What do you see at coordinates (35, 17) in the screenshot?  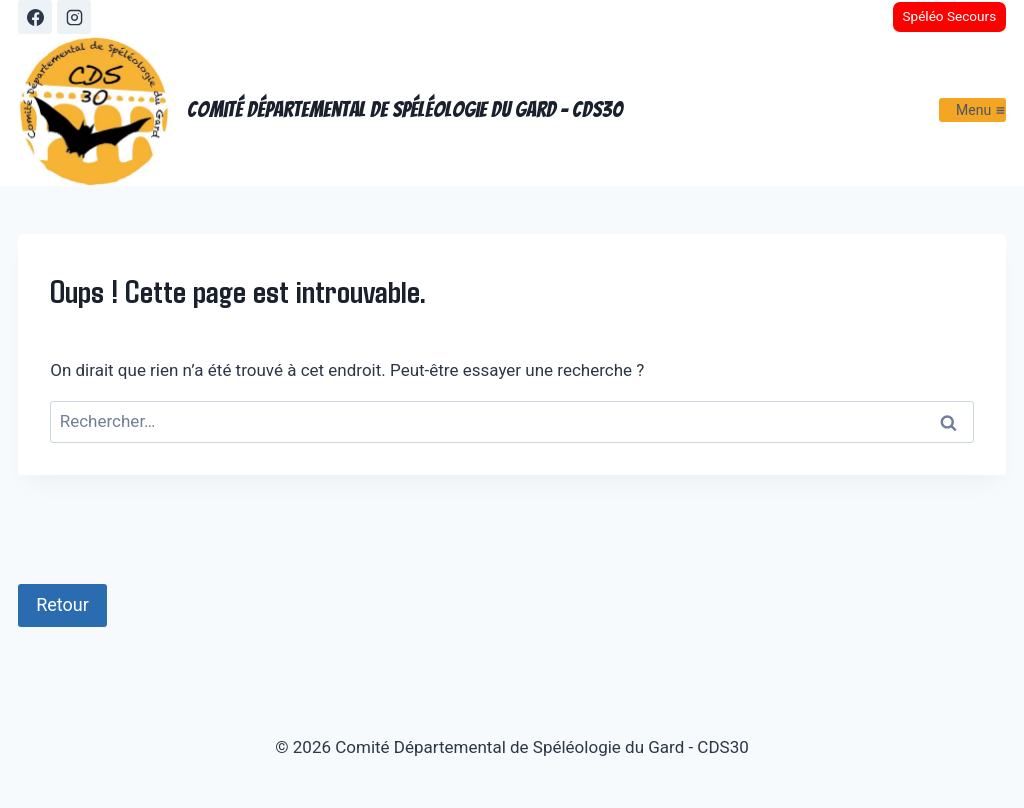 I see `[Facebook]` at bounding box center [35, 17].